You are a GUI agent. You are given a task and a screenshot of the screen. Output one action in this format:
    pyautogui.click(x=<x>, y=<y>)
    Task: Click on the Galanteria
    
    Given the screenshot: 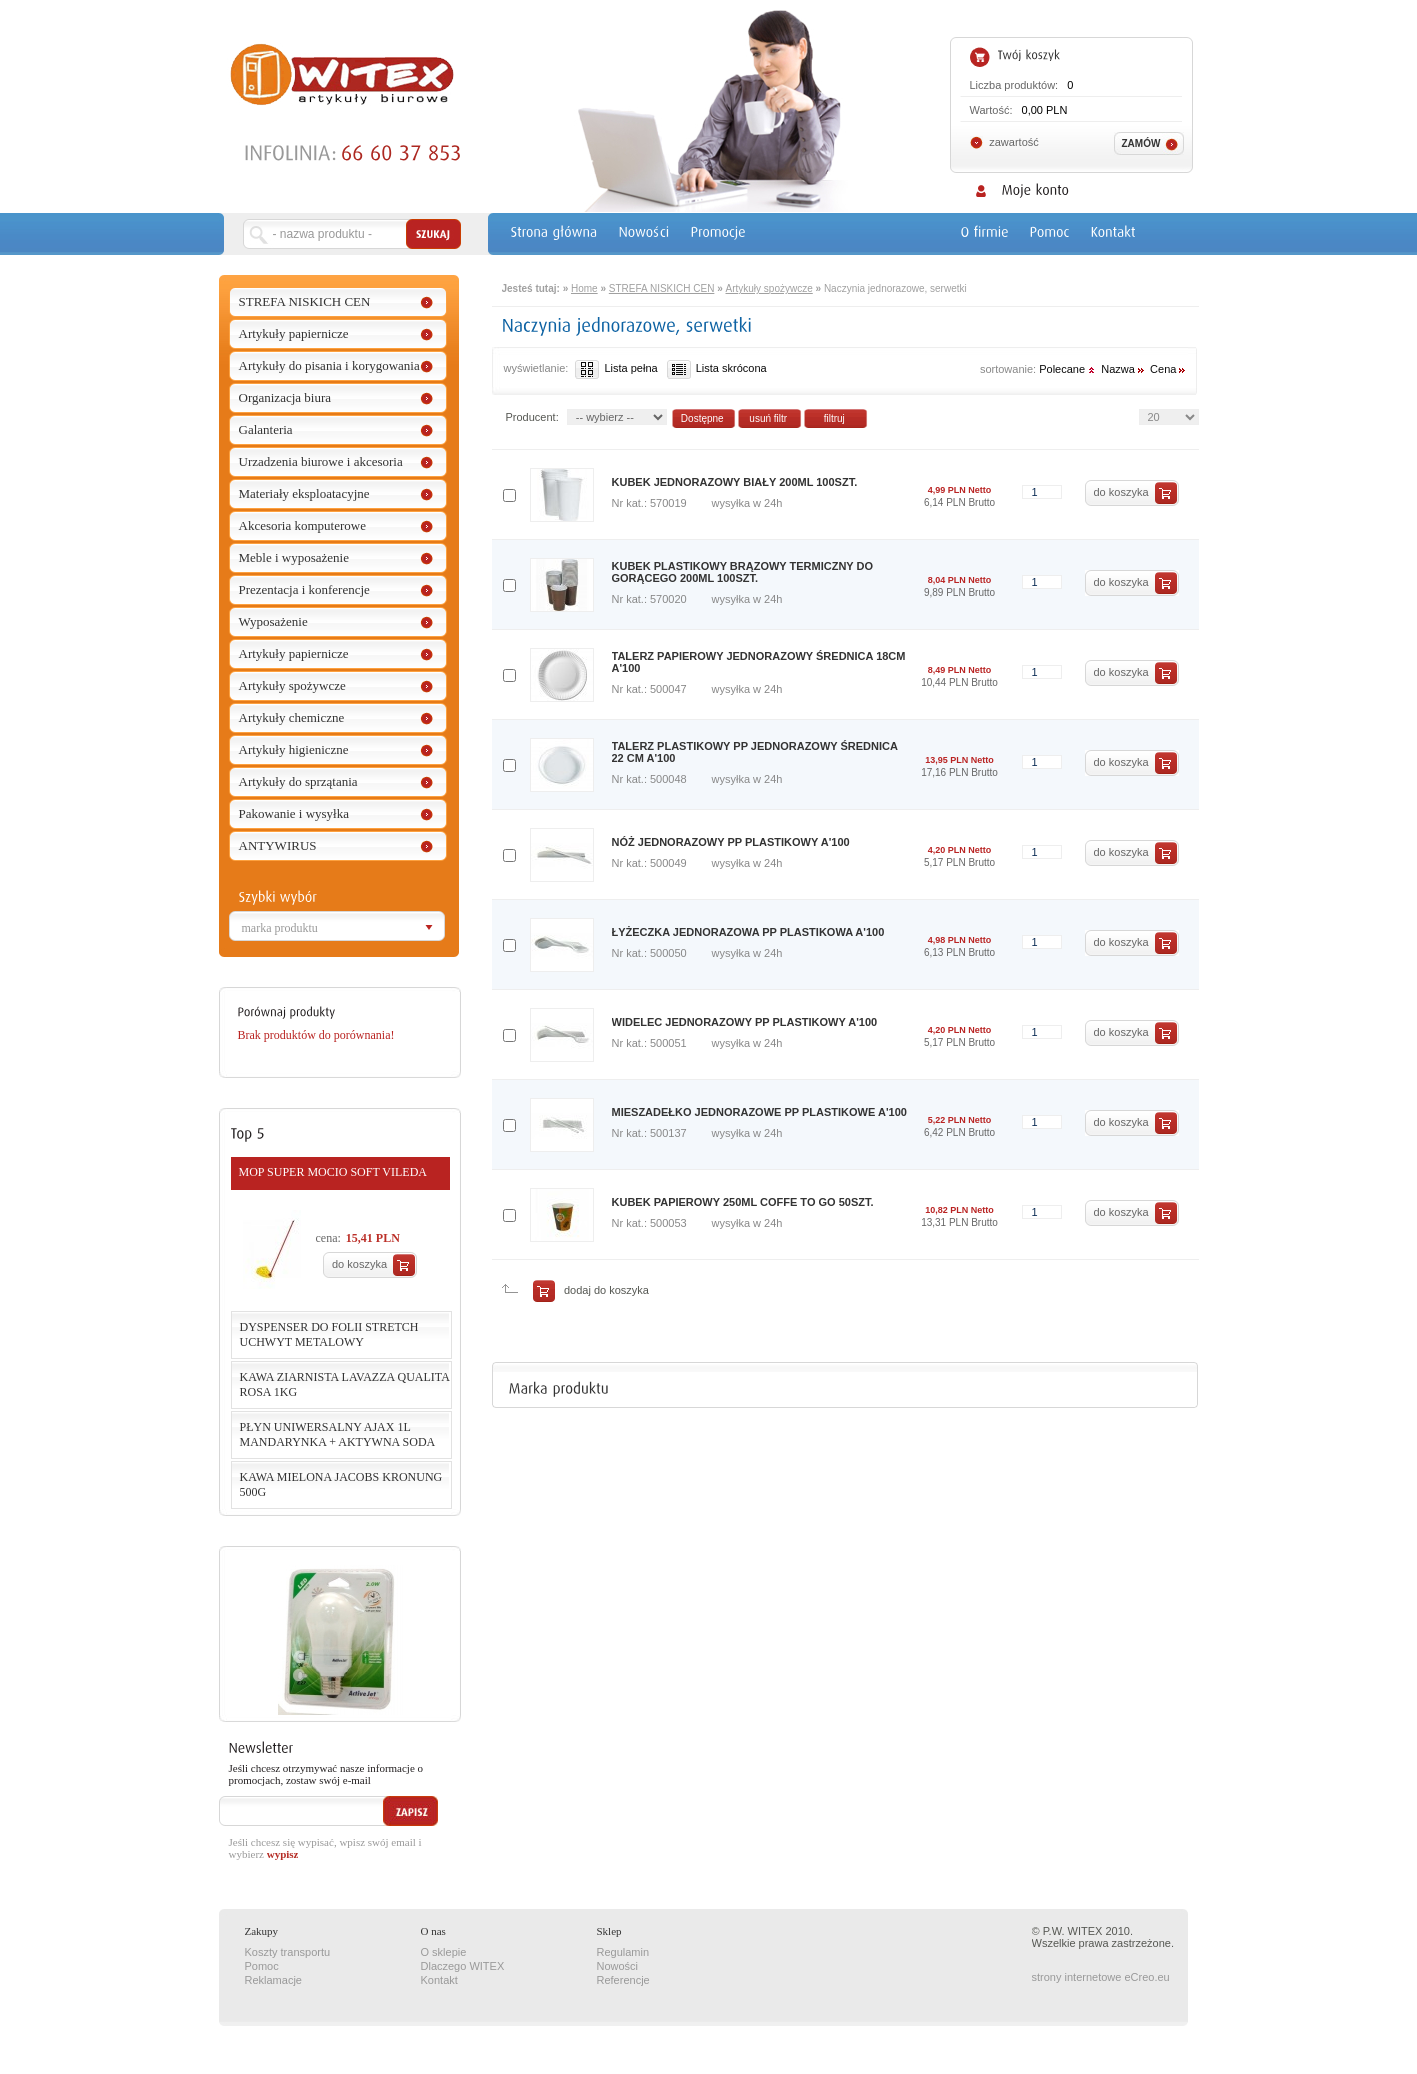 What is the action you would take?
    pyautogui.click(x=266, y=429)
    